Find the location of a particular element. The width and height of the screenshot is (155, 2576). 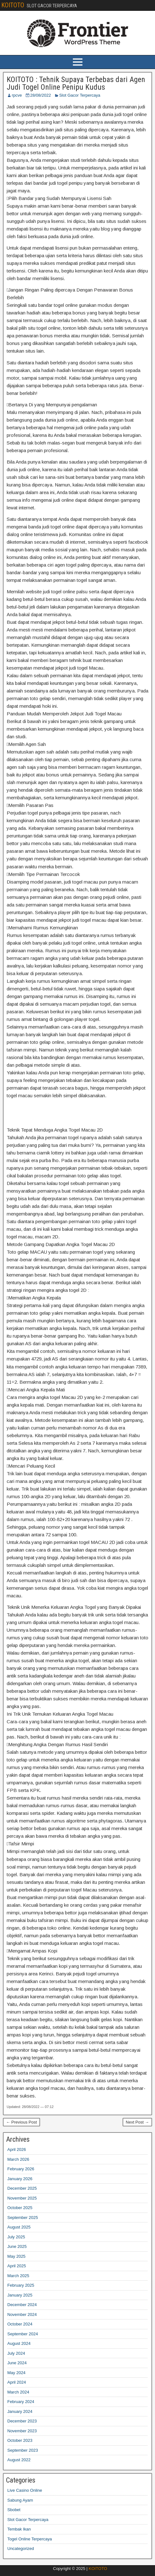

Next Post → is located at coordinates (137, 2122).